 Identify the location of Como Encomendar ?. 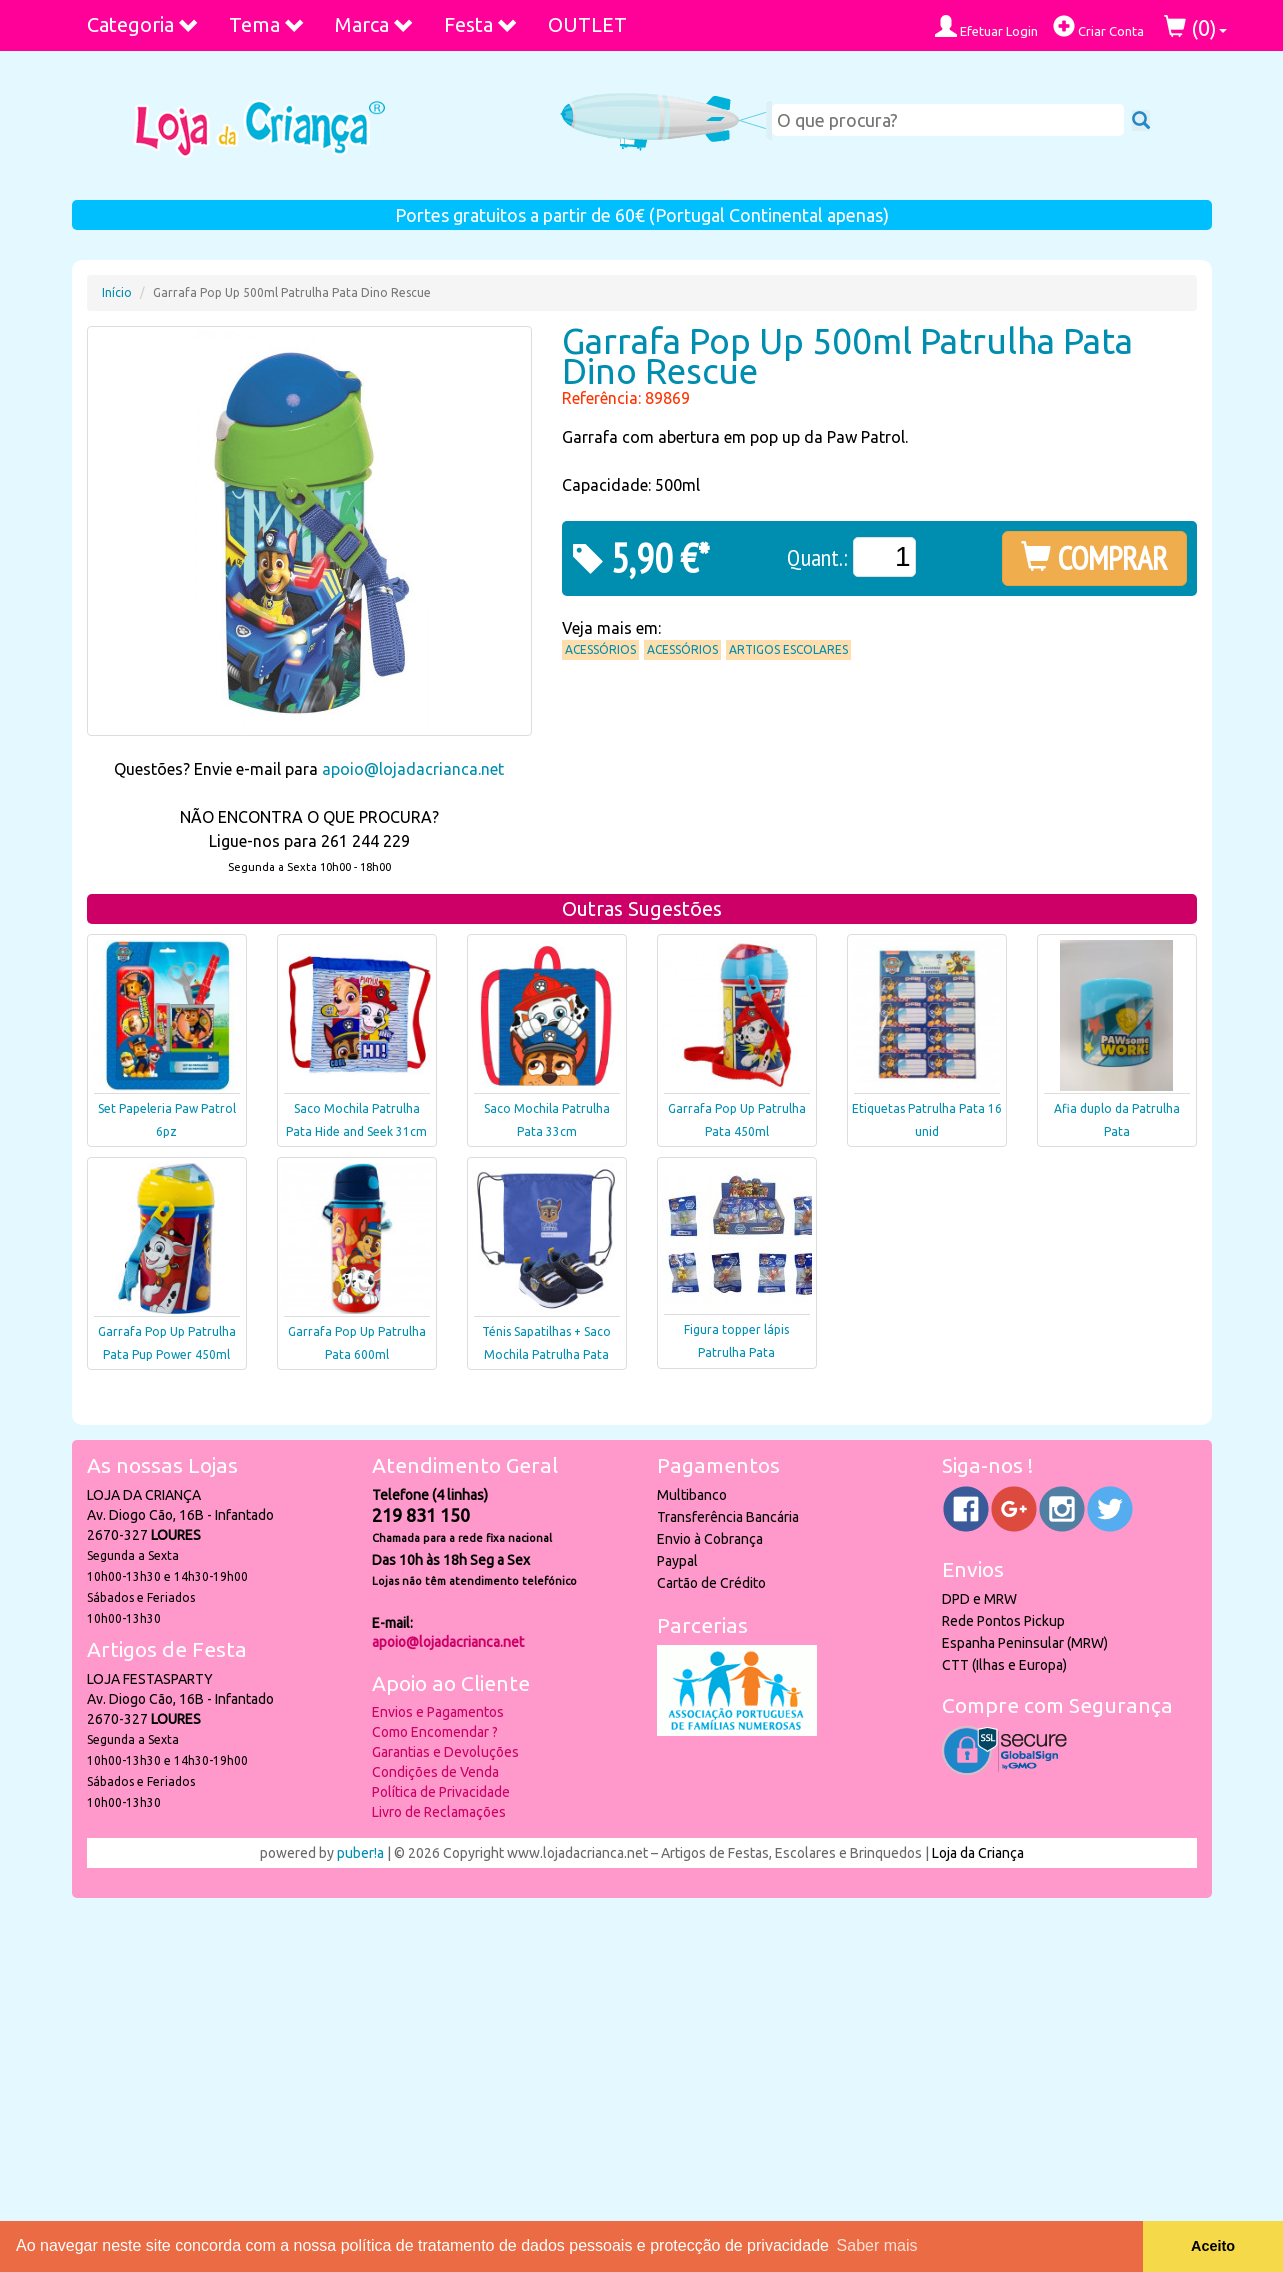
(435, 1732).